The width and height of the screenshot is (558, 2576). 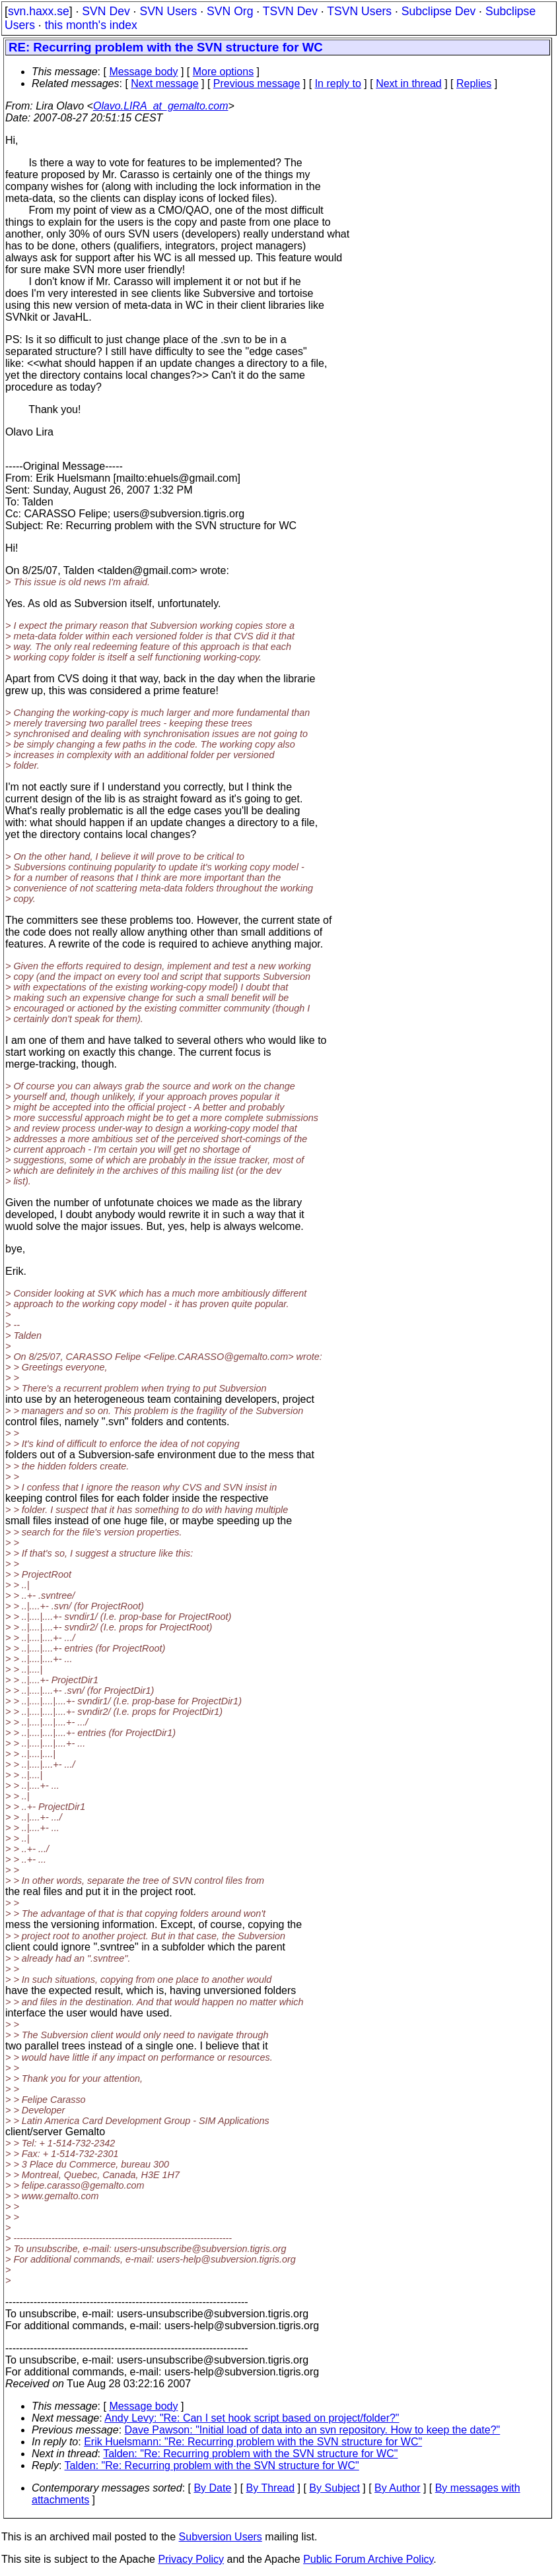 What do you see at coordinates (251, 2418) in the screenshot?
I see `Andy Levy: "Re: Can I set hook script based on project/folder?"` at bounding box center [251, 2418].